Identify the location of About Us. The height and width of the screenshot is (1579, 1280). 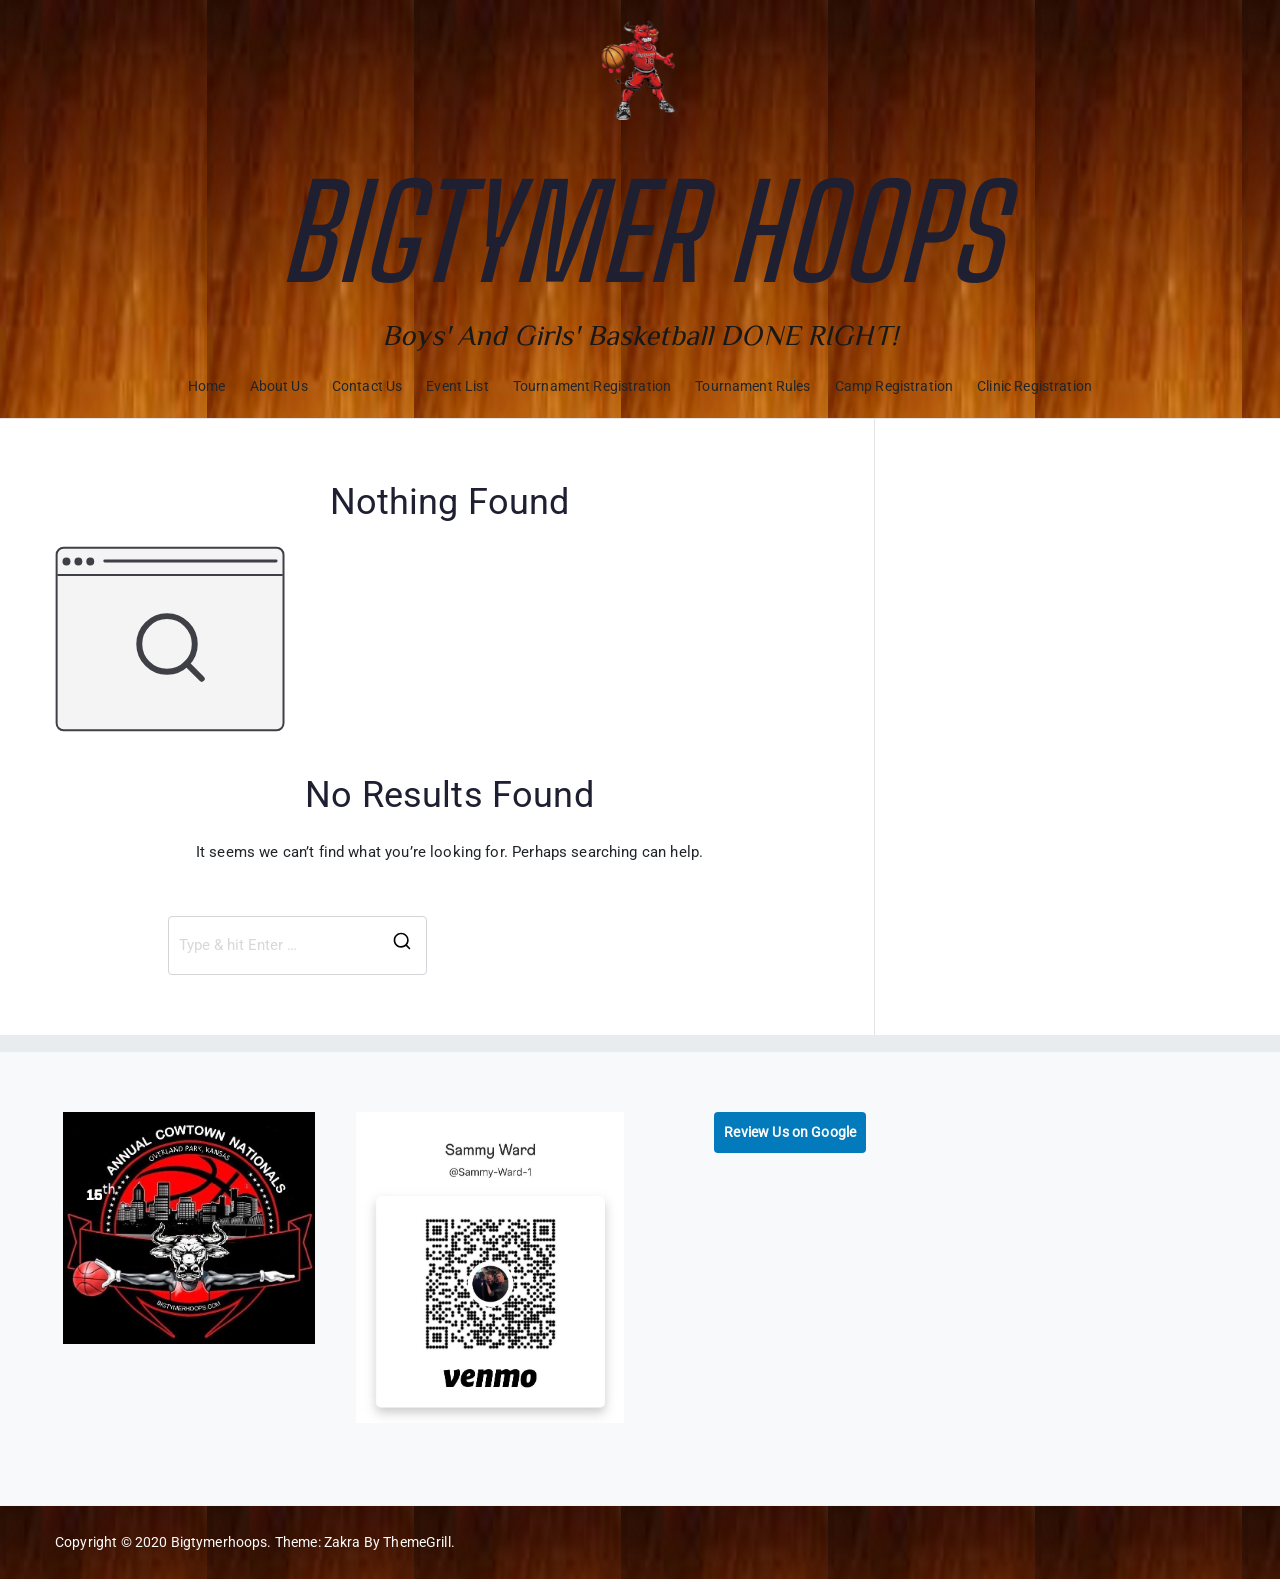
(279, 386).